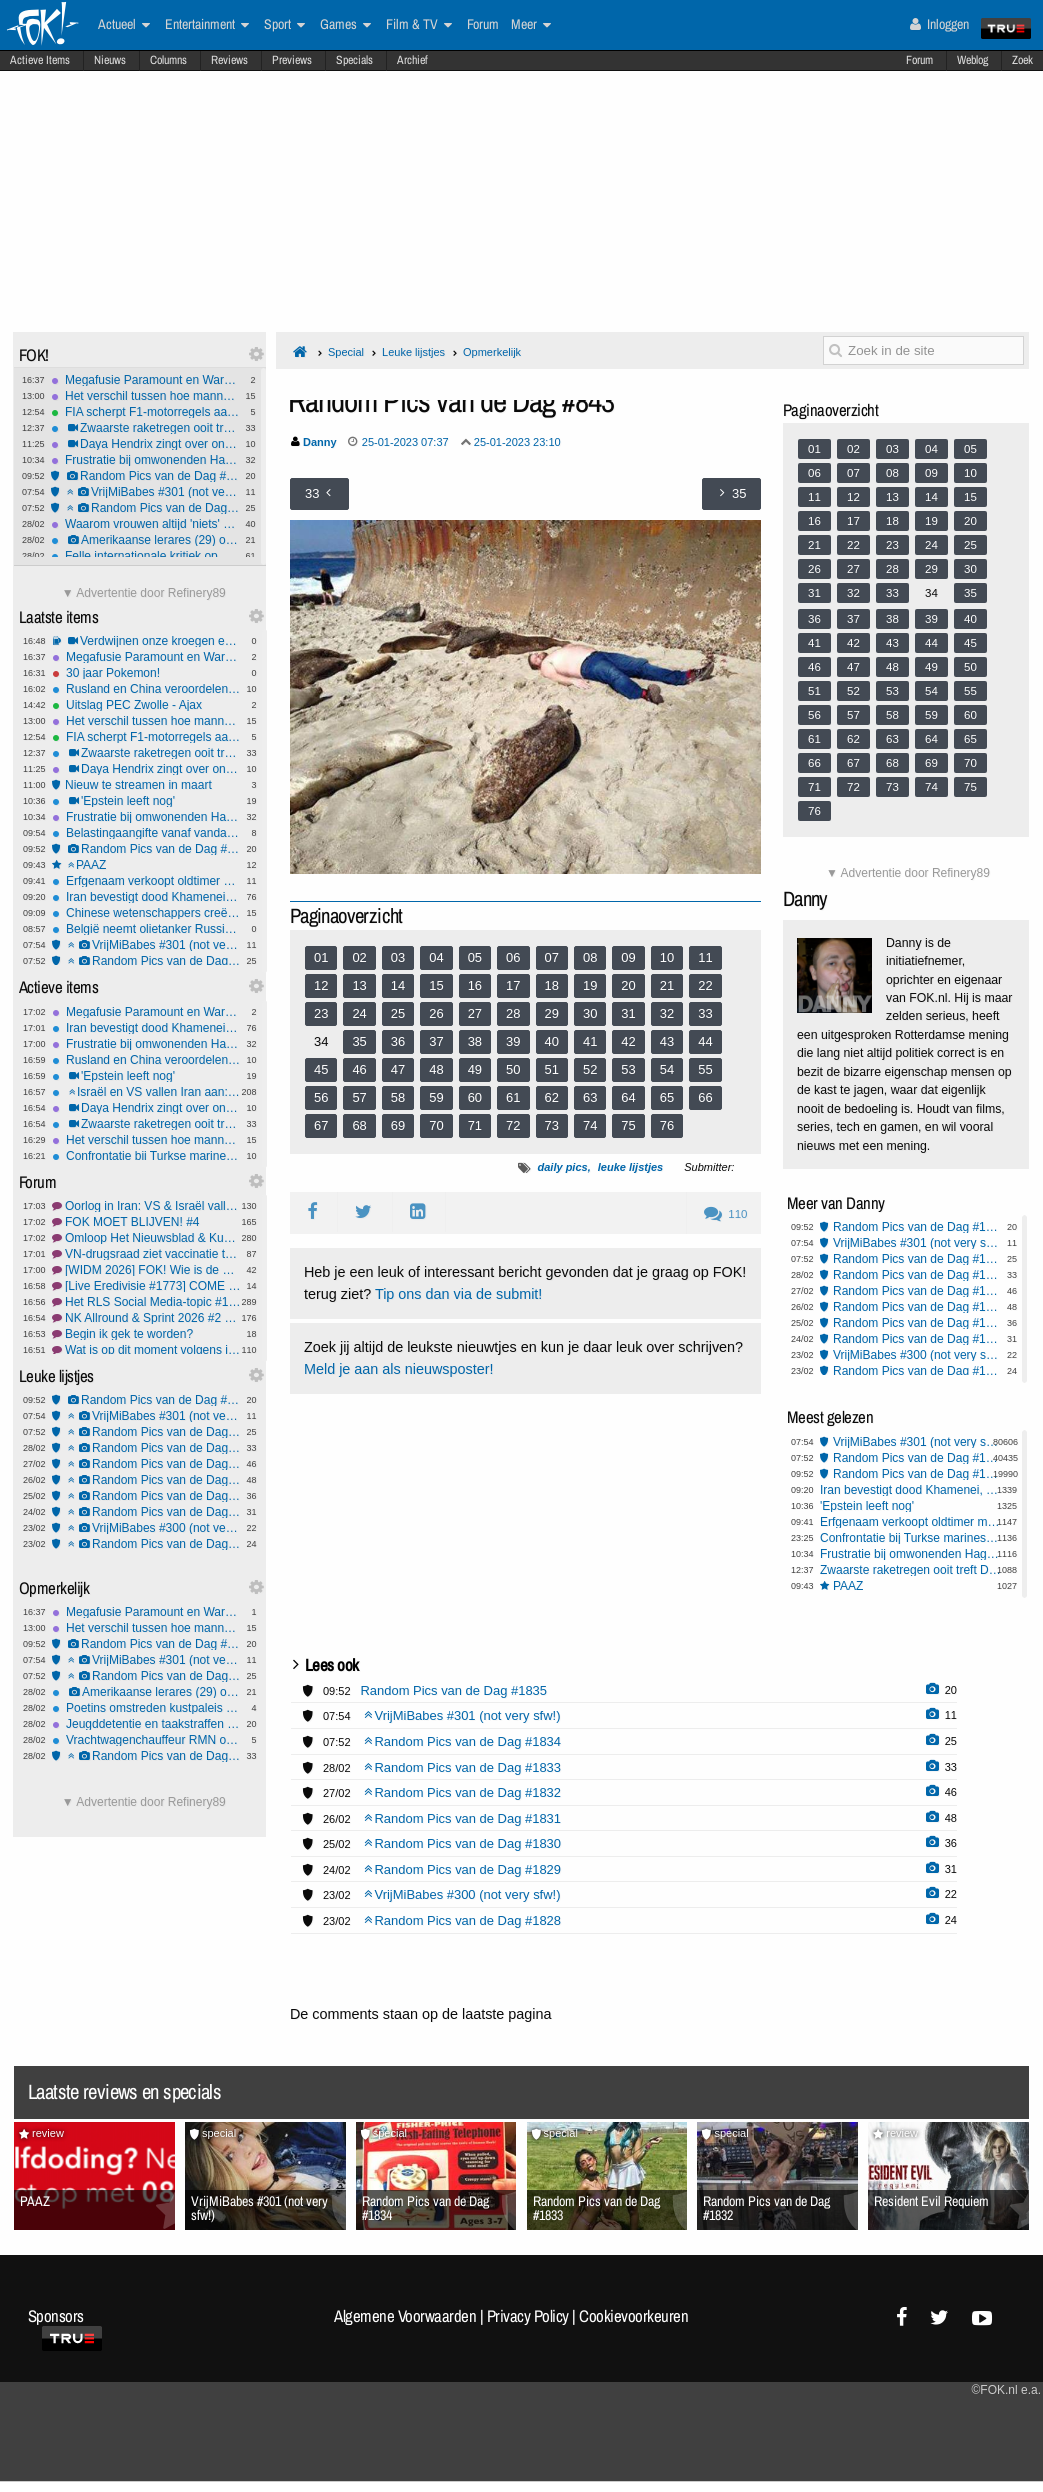 The width and height of the screenshot is (1043, 2492). Describe the element at coordinates (146, 881) in the screenshot. I see `Erfgenaam verkoopt oldtimer met waarde van €30 miljoen voor €10` at that location.